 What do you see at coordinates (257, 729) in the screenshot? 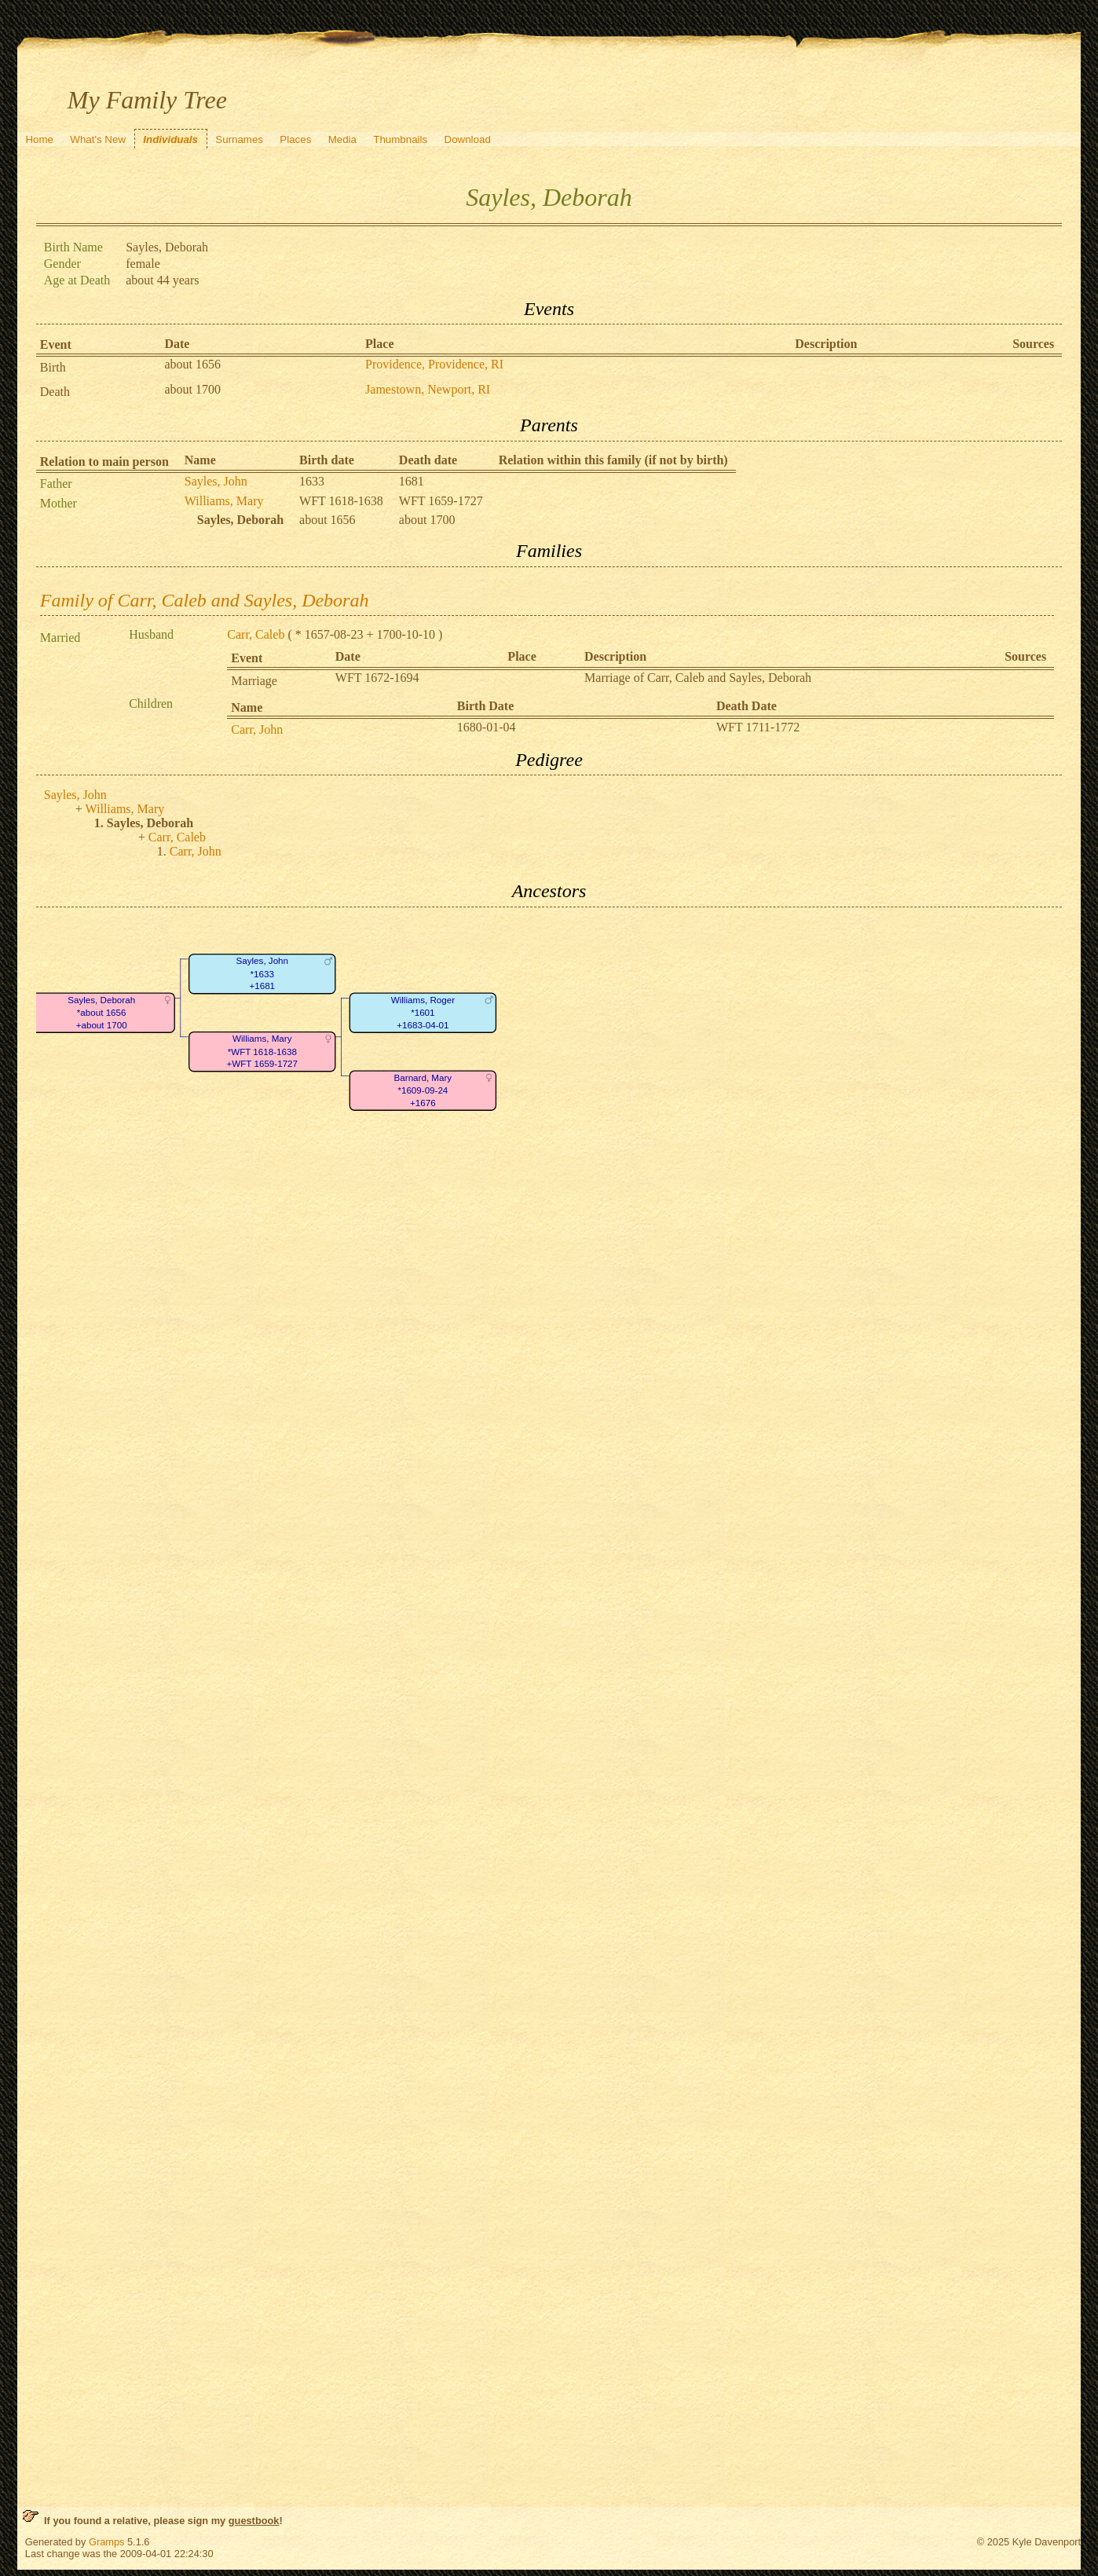
I see `Carr, John` at bounding box center [257, 729].